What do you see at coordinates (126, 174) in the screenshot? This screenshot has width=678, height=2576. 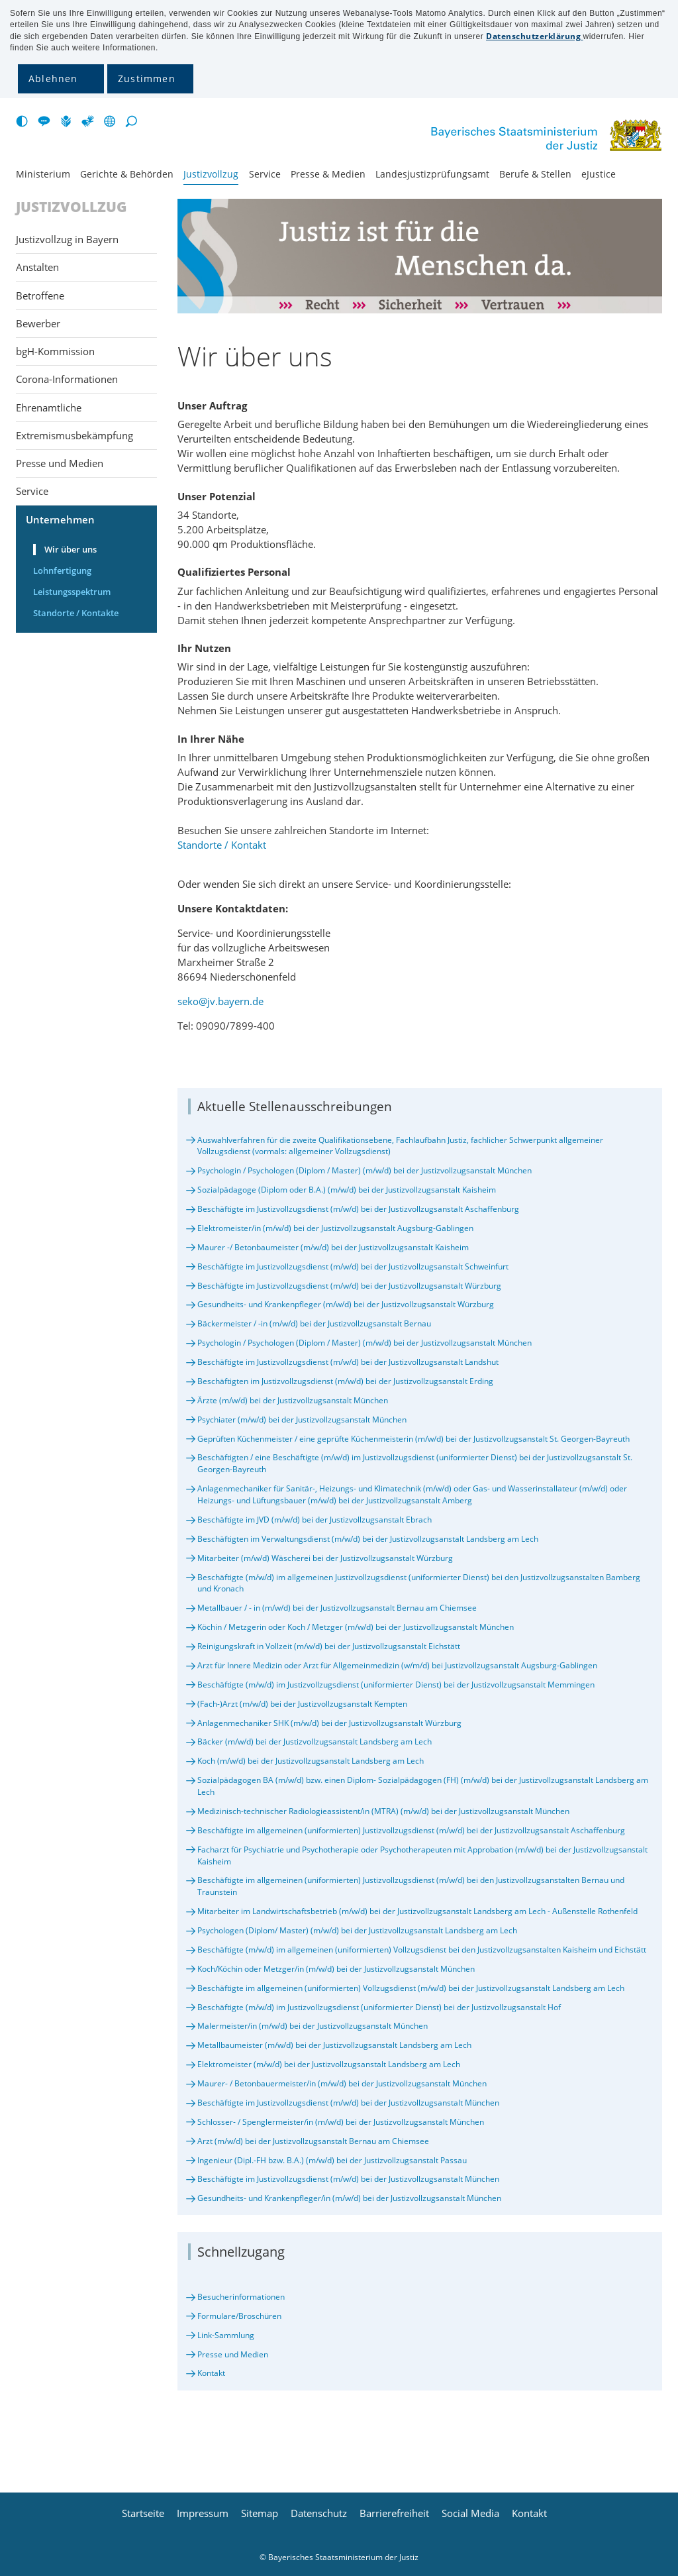 I see `Gerichte & Behörden [menuitem]` at bounding box center [126, 174].